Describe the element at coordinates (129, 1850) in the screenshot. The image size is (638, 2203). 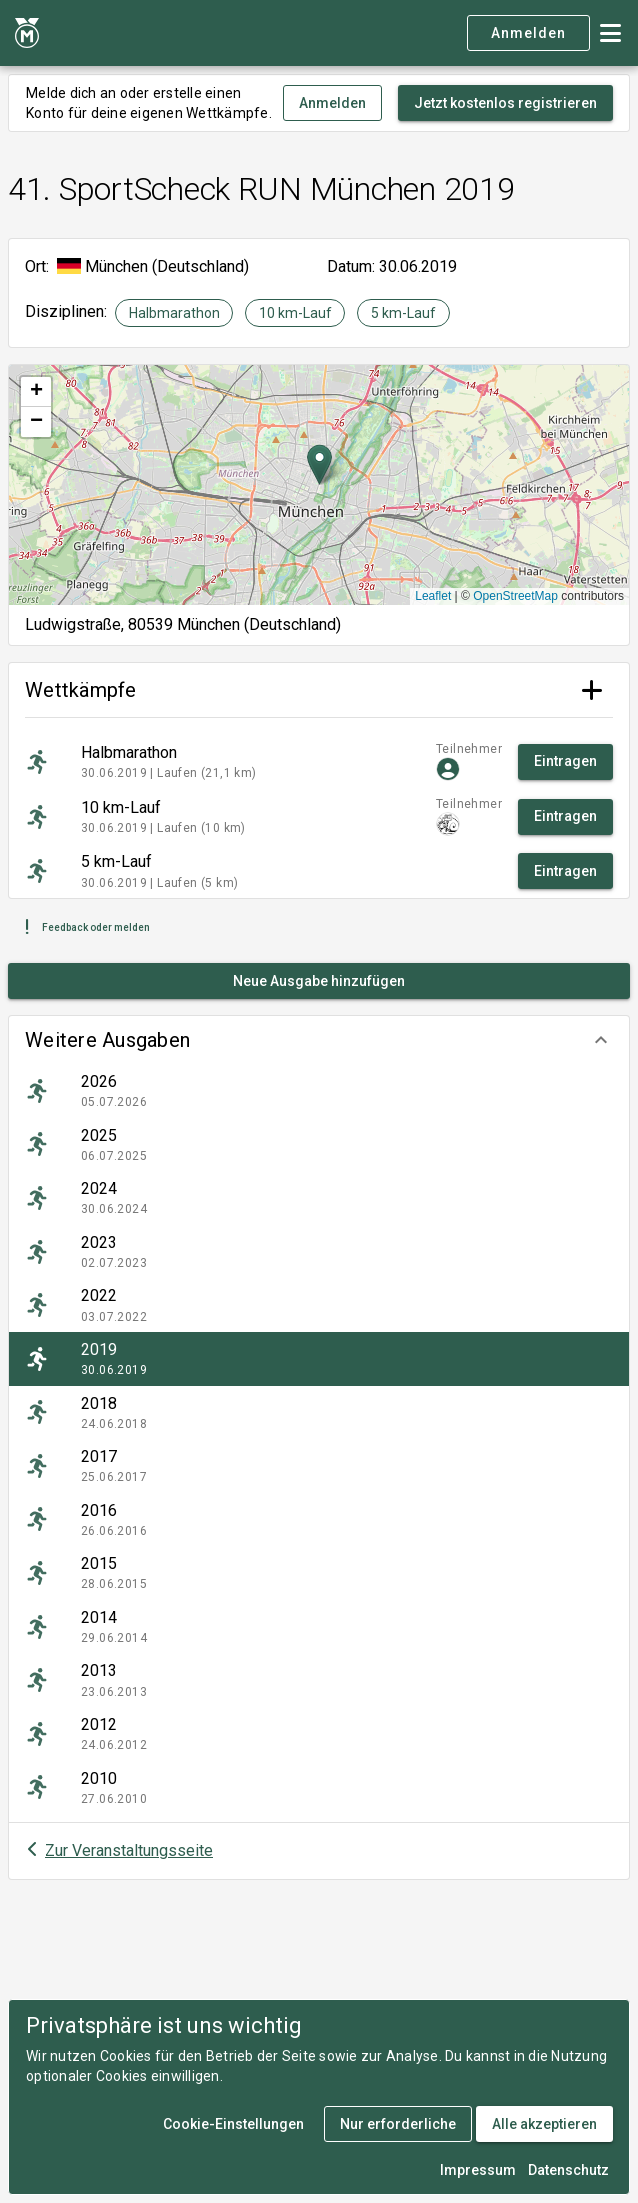
I see `Zur Veranstaltungsseite` at that location.